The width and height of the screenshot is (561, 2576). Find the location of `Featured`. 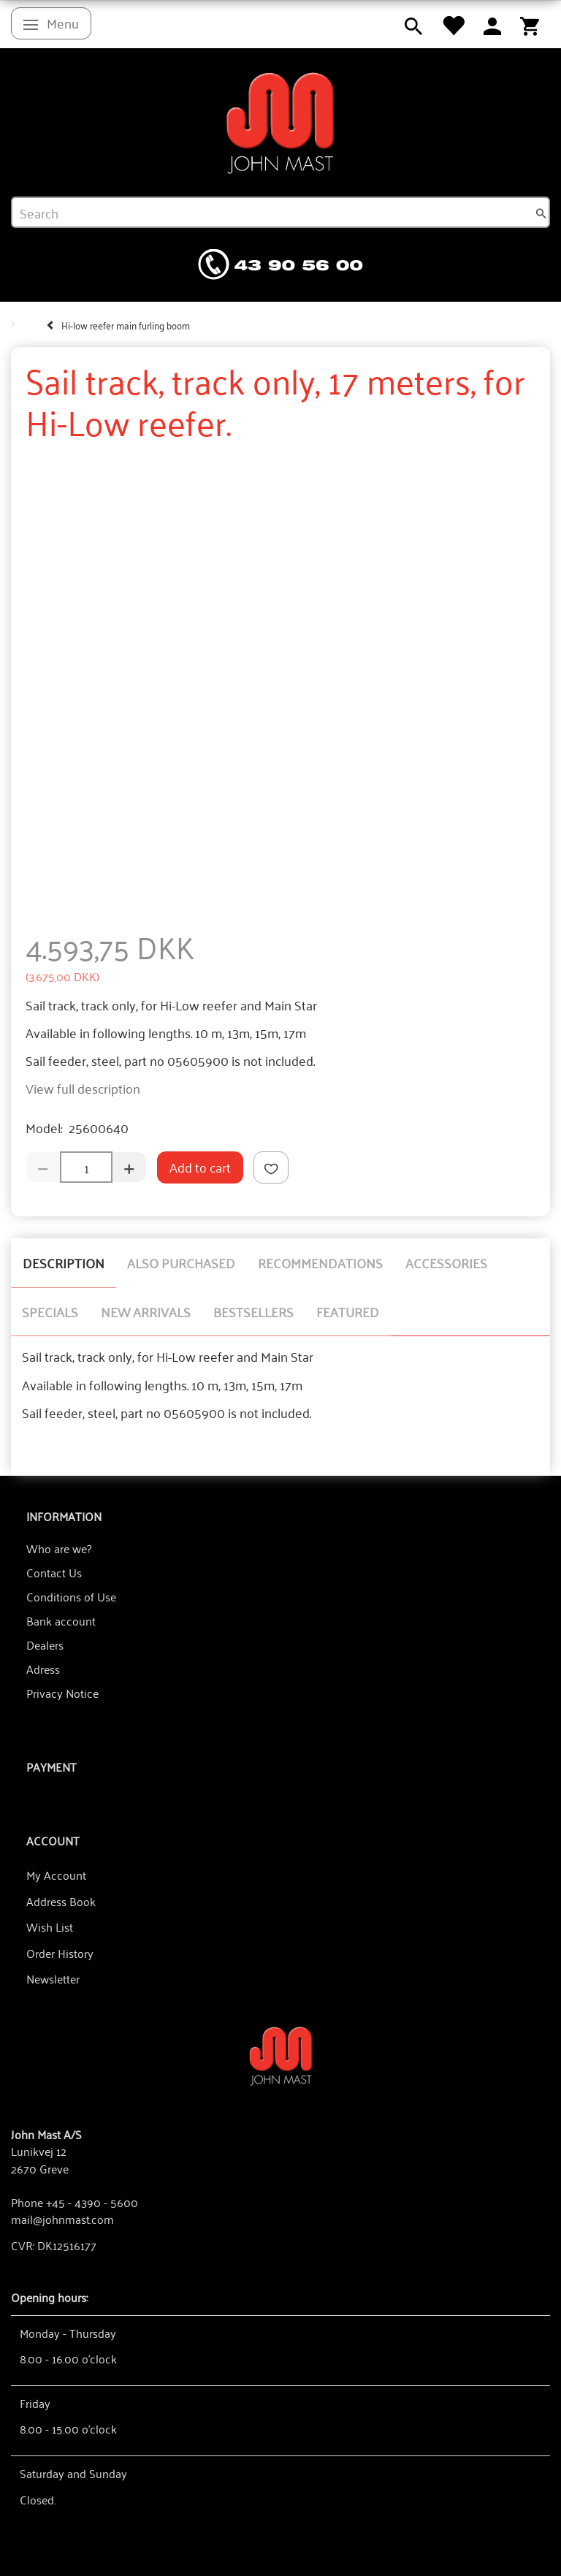

Featured is located at coordinates (347, 1311).